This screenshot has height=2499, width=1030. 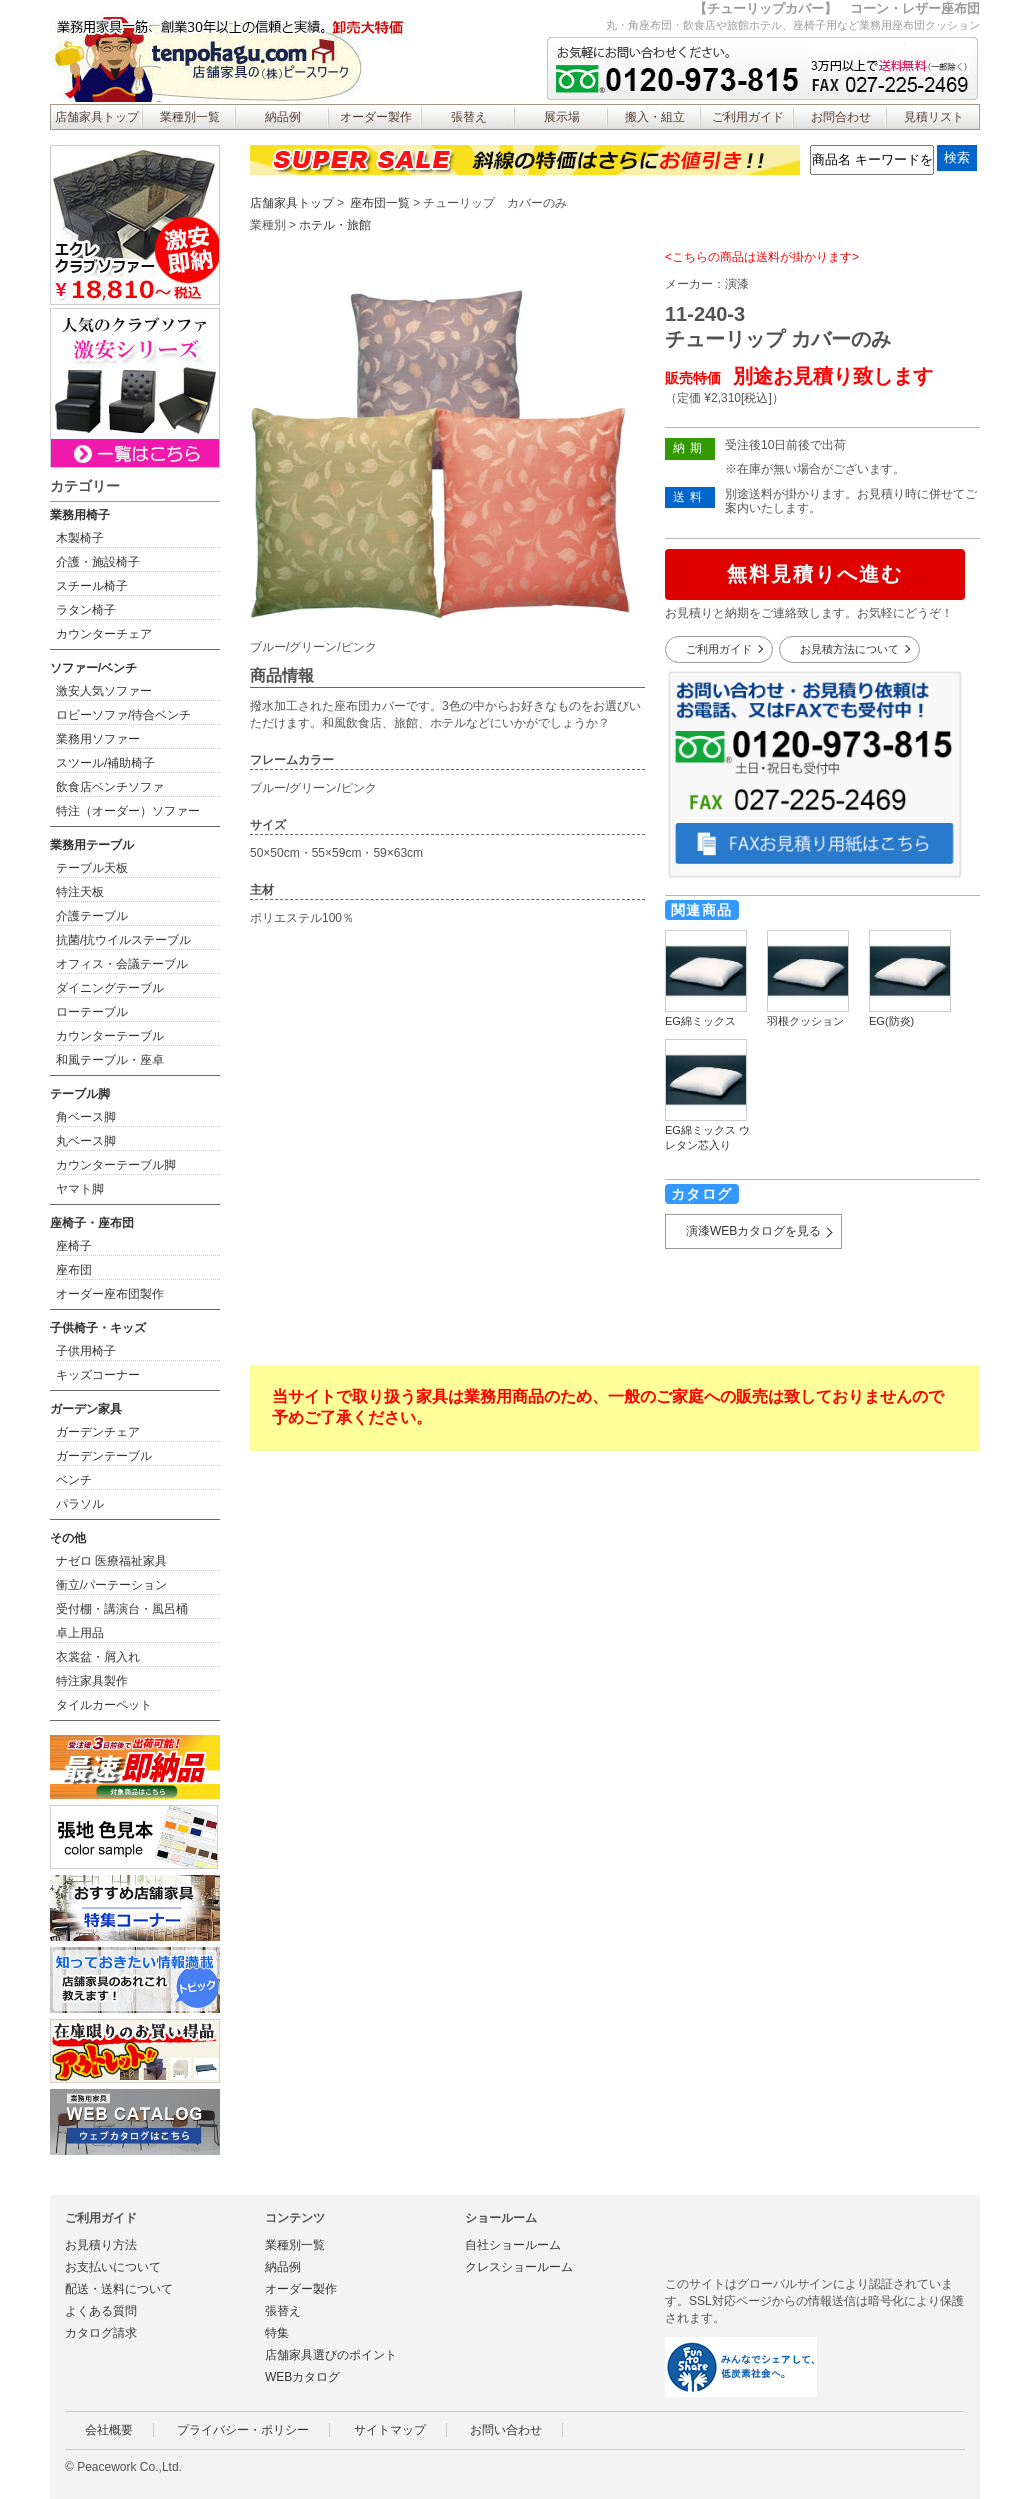 I want to click on 特注天板, so click(x=80, y=892).